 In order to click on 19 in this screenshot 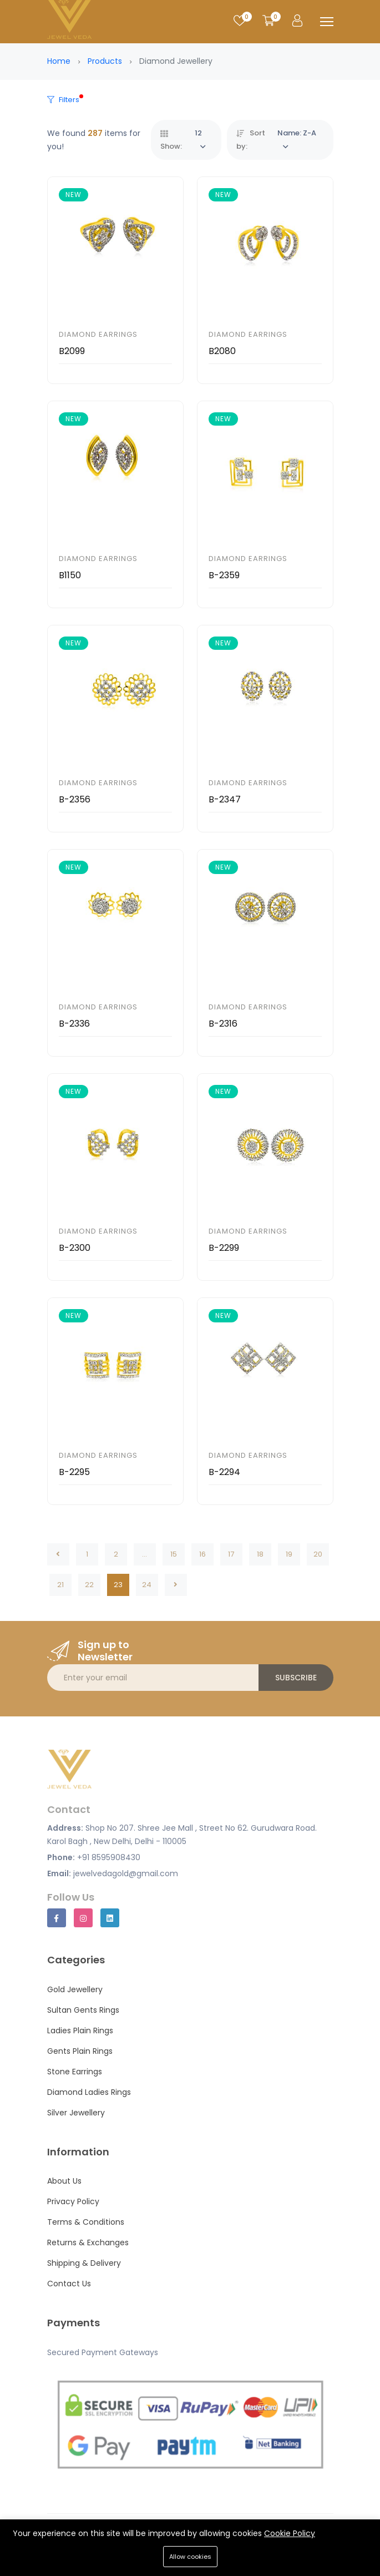, I will do `click(289, 1554)`.